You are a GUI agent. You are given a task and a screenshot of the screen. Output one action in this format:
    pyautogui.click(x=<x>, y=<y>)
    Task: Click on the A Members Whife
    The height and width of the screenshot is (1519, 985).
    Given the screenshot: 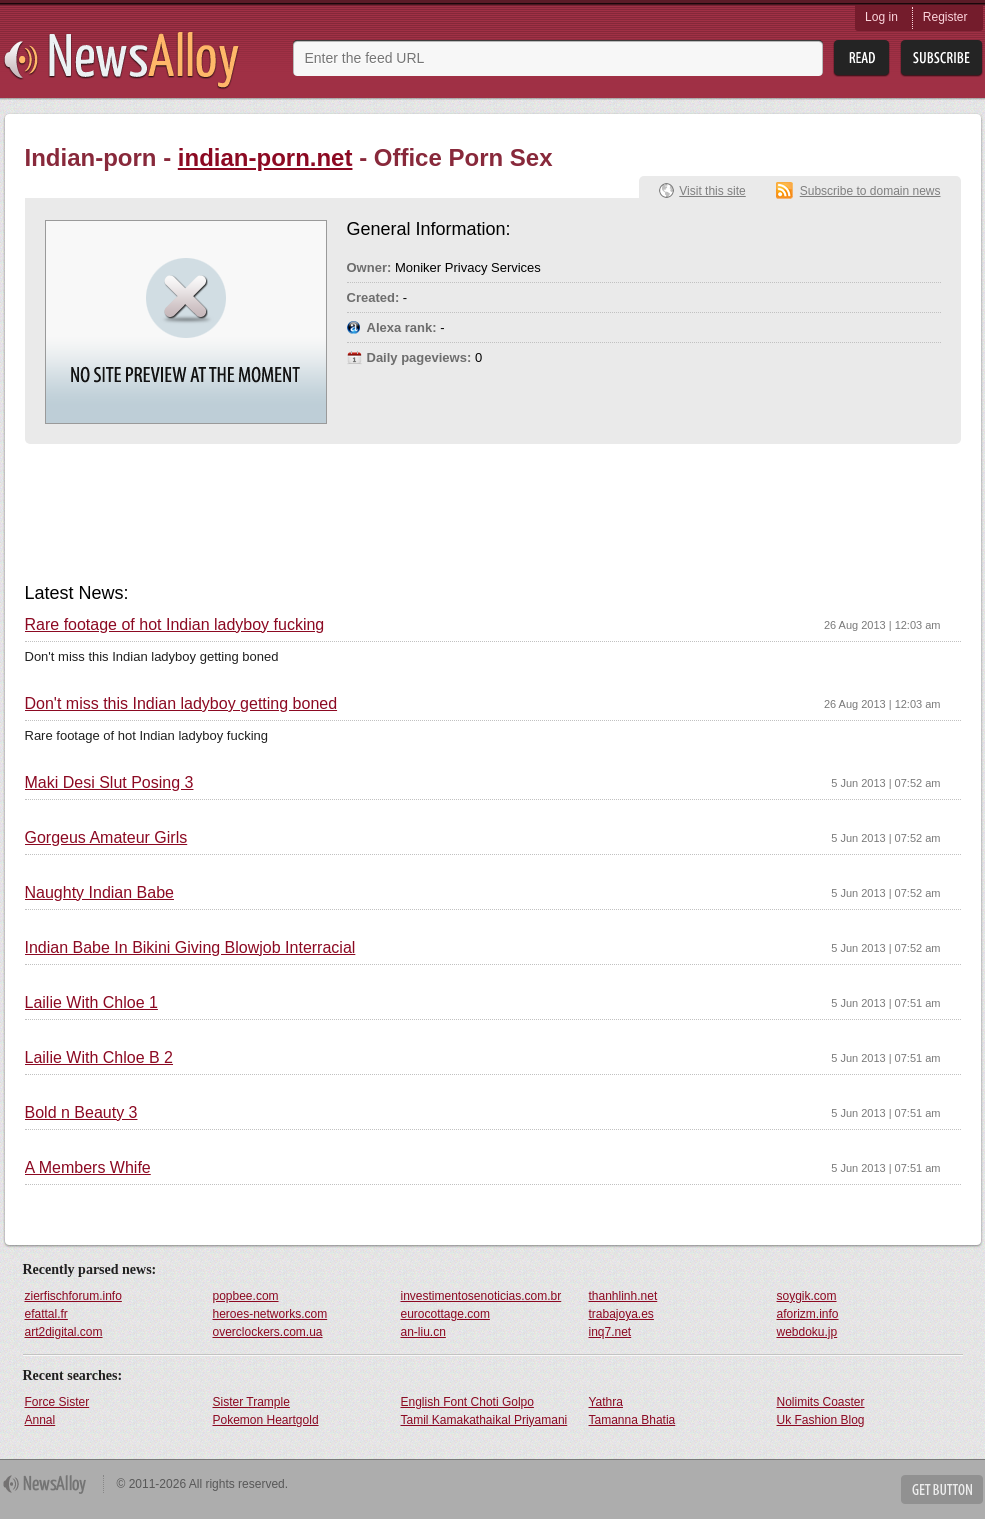 What is the action you would take?
    pyautogui.click(x=88, y=1168)
    